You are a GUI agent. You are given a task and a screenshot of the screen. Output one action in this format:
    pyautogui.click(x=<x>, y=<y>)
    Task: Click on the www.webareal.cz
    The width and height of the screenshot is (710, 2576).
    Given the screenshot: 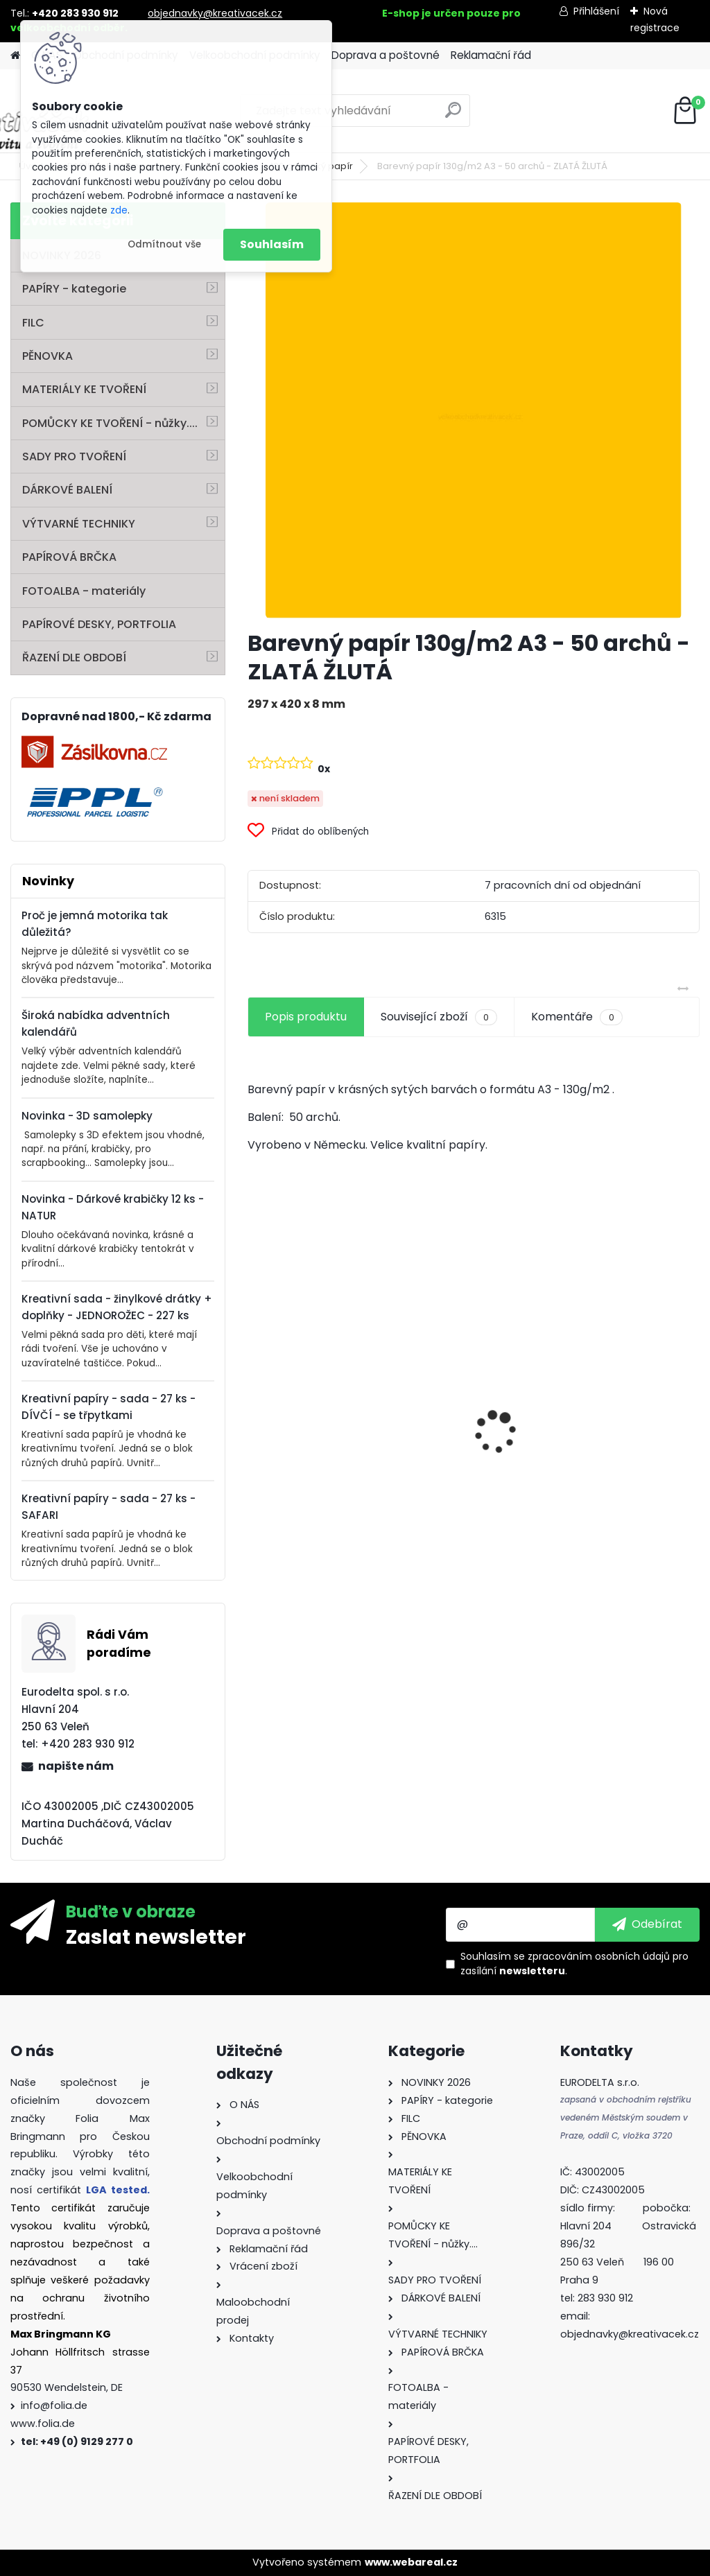 What is the action you would take?
    pyautogui.click(x=411, y=2562)
    